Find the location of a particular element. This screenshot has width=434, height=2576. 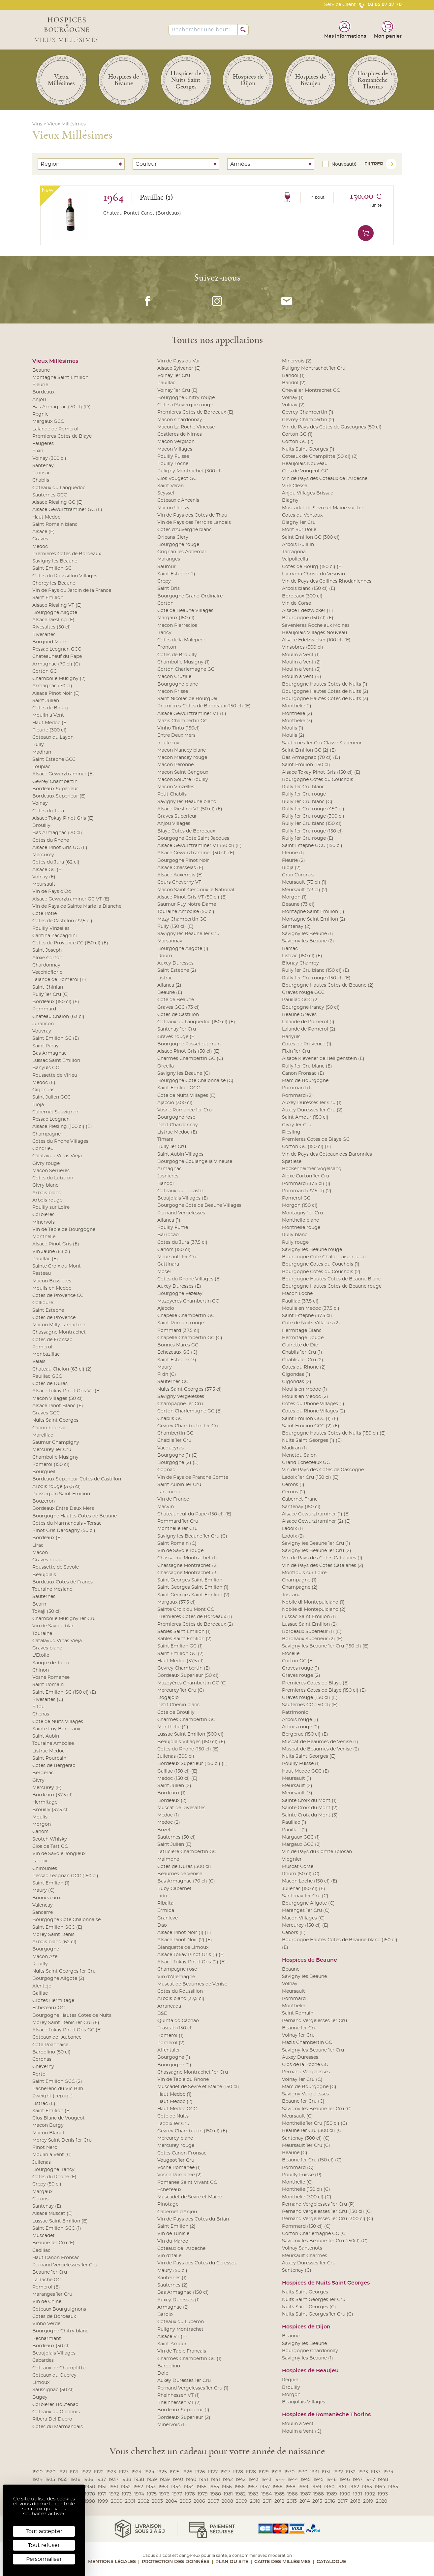

Alsace Klevener de Heiligenstein (E) is located at coordinates (323, 1058).